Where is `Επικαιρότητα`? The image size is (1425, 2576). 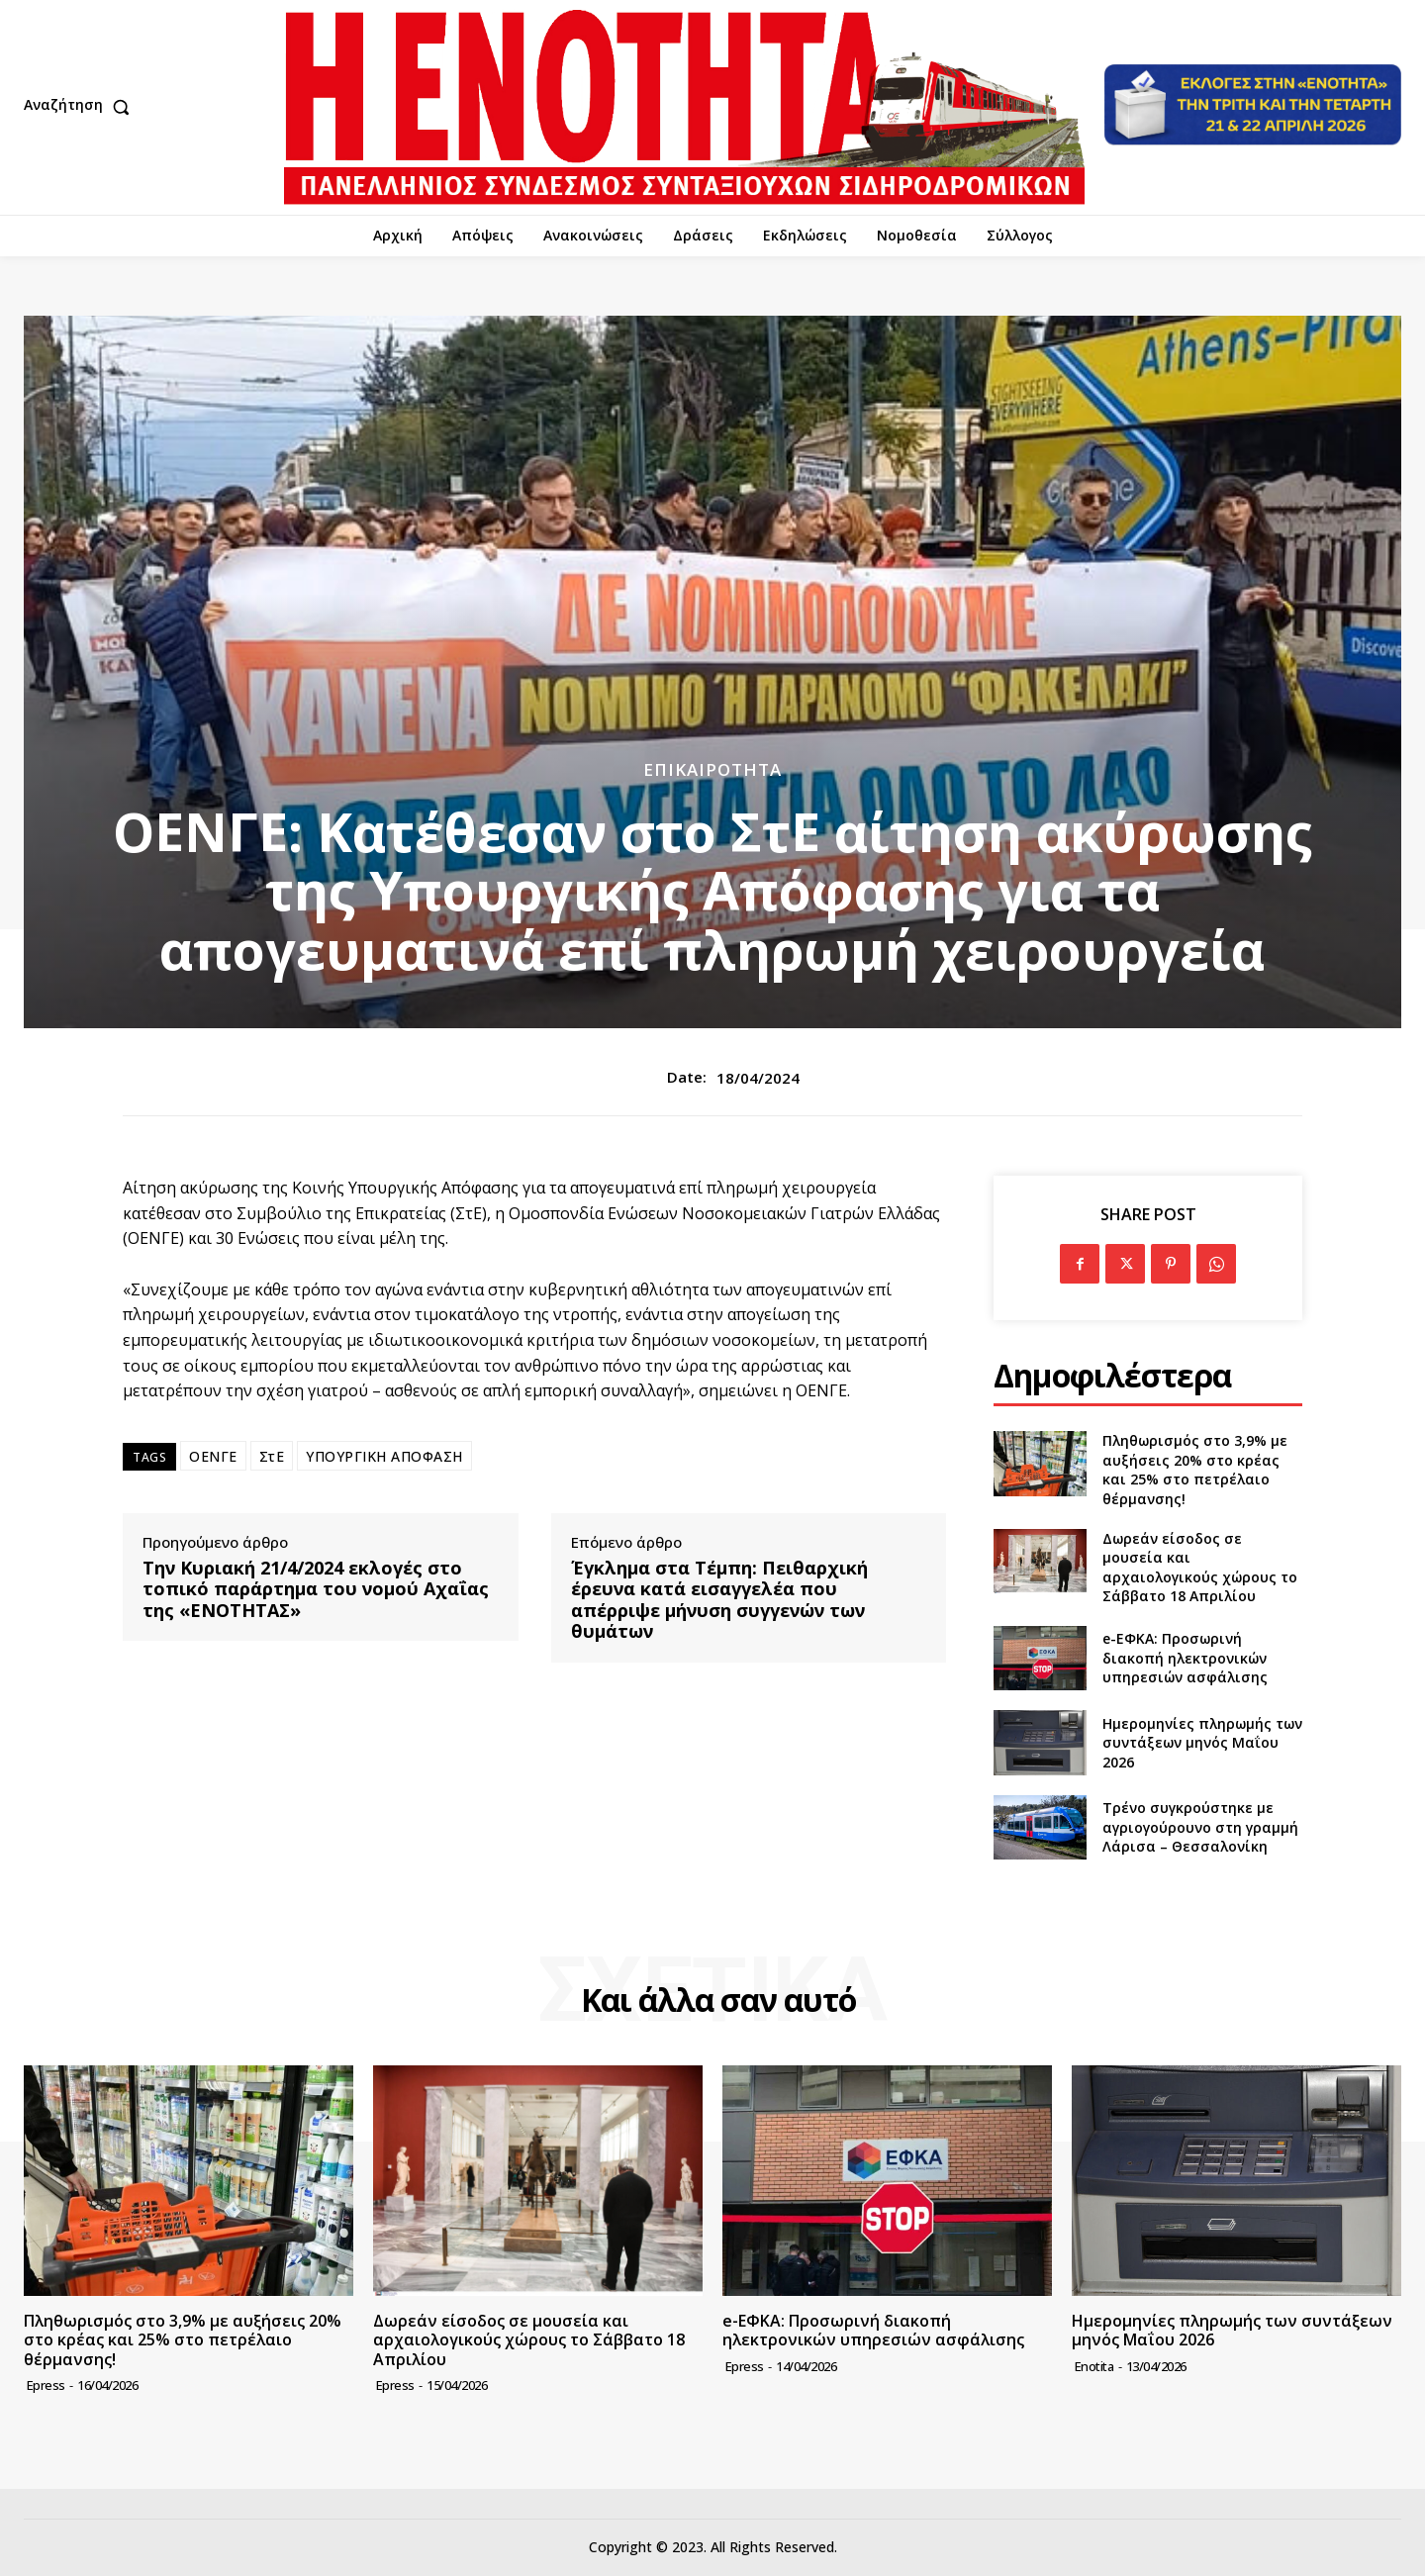
Επικαιρότητα is located at coordinates (712, 769).